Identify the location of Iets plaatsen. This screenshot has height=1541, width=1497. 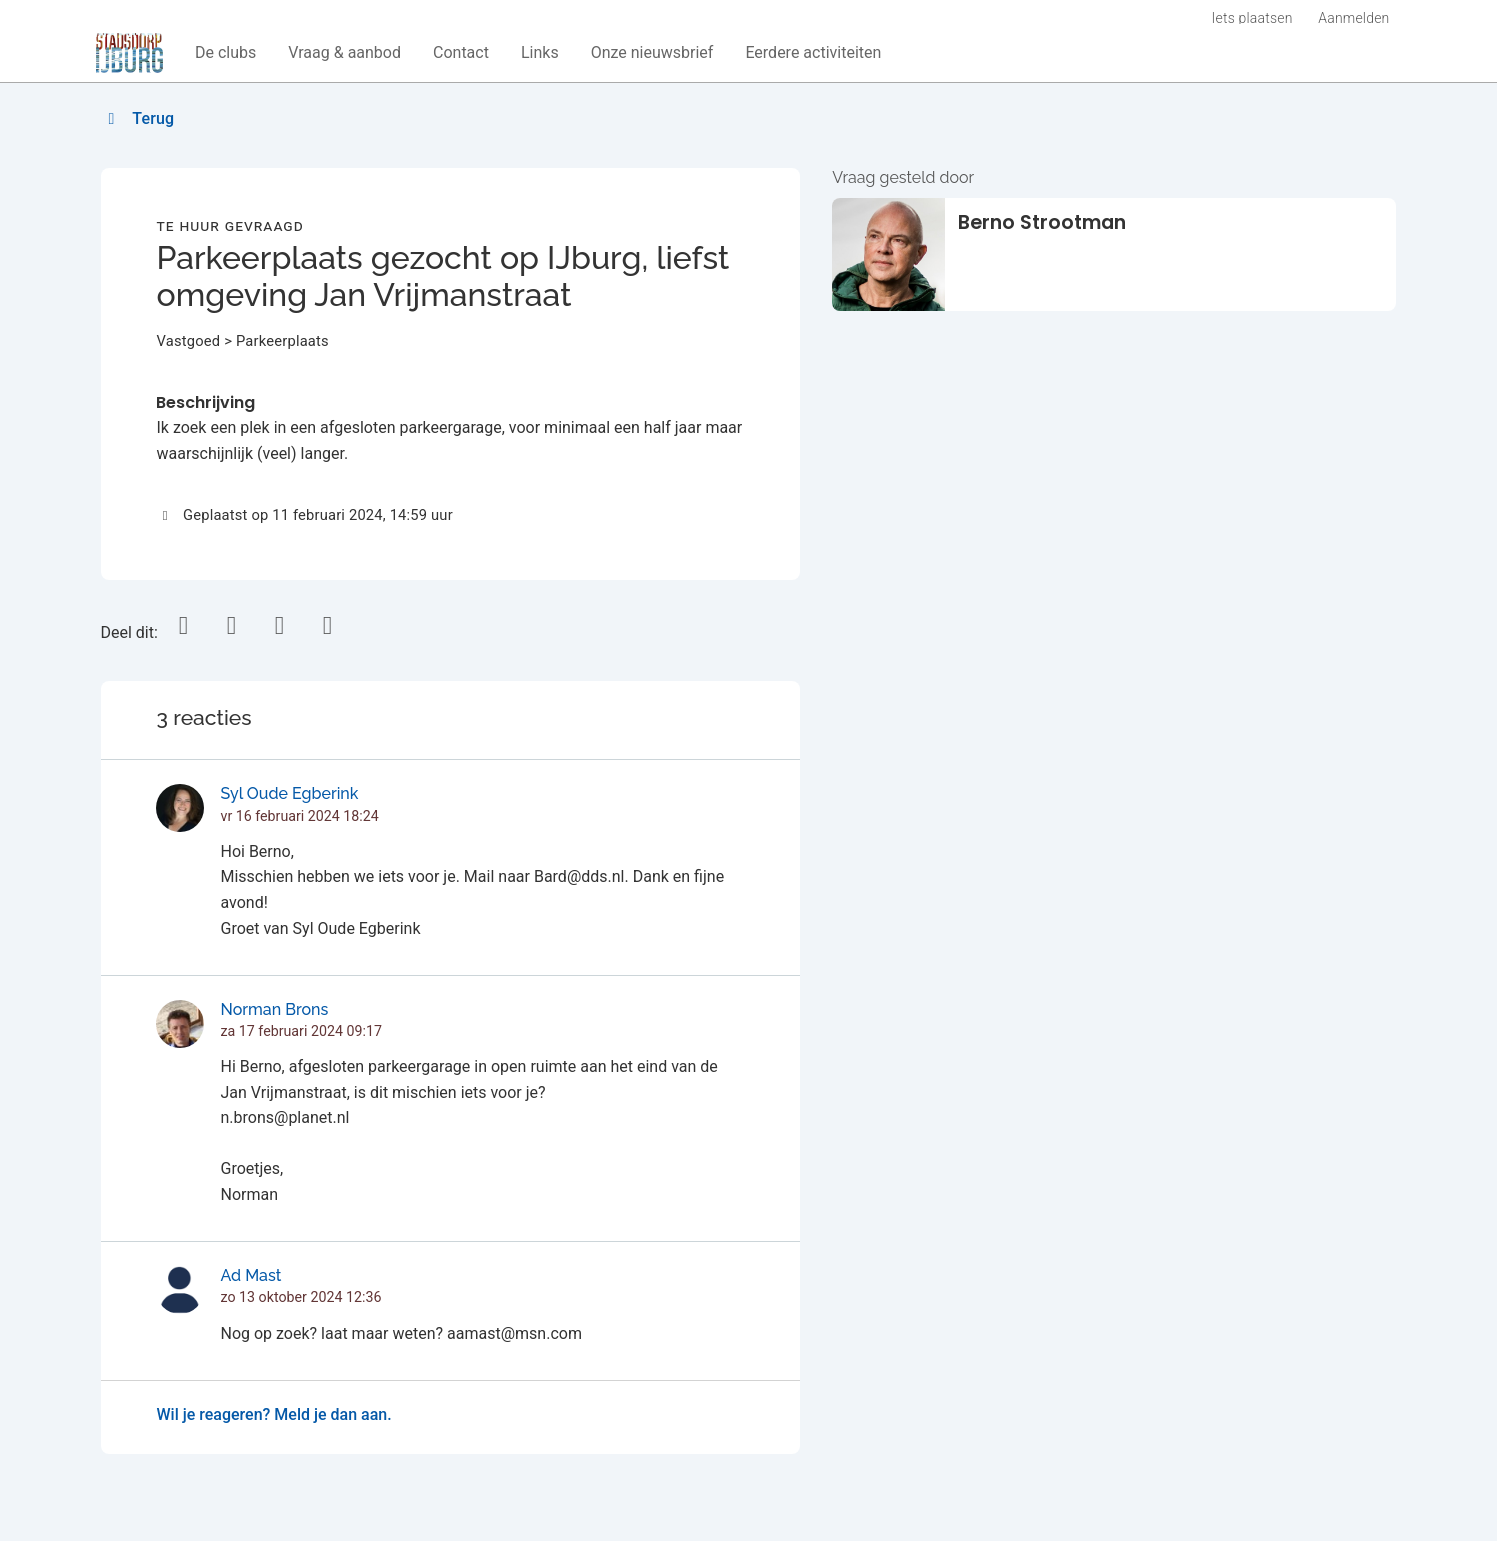
(1252, 18).